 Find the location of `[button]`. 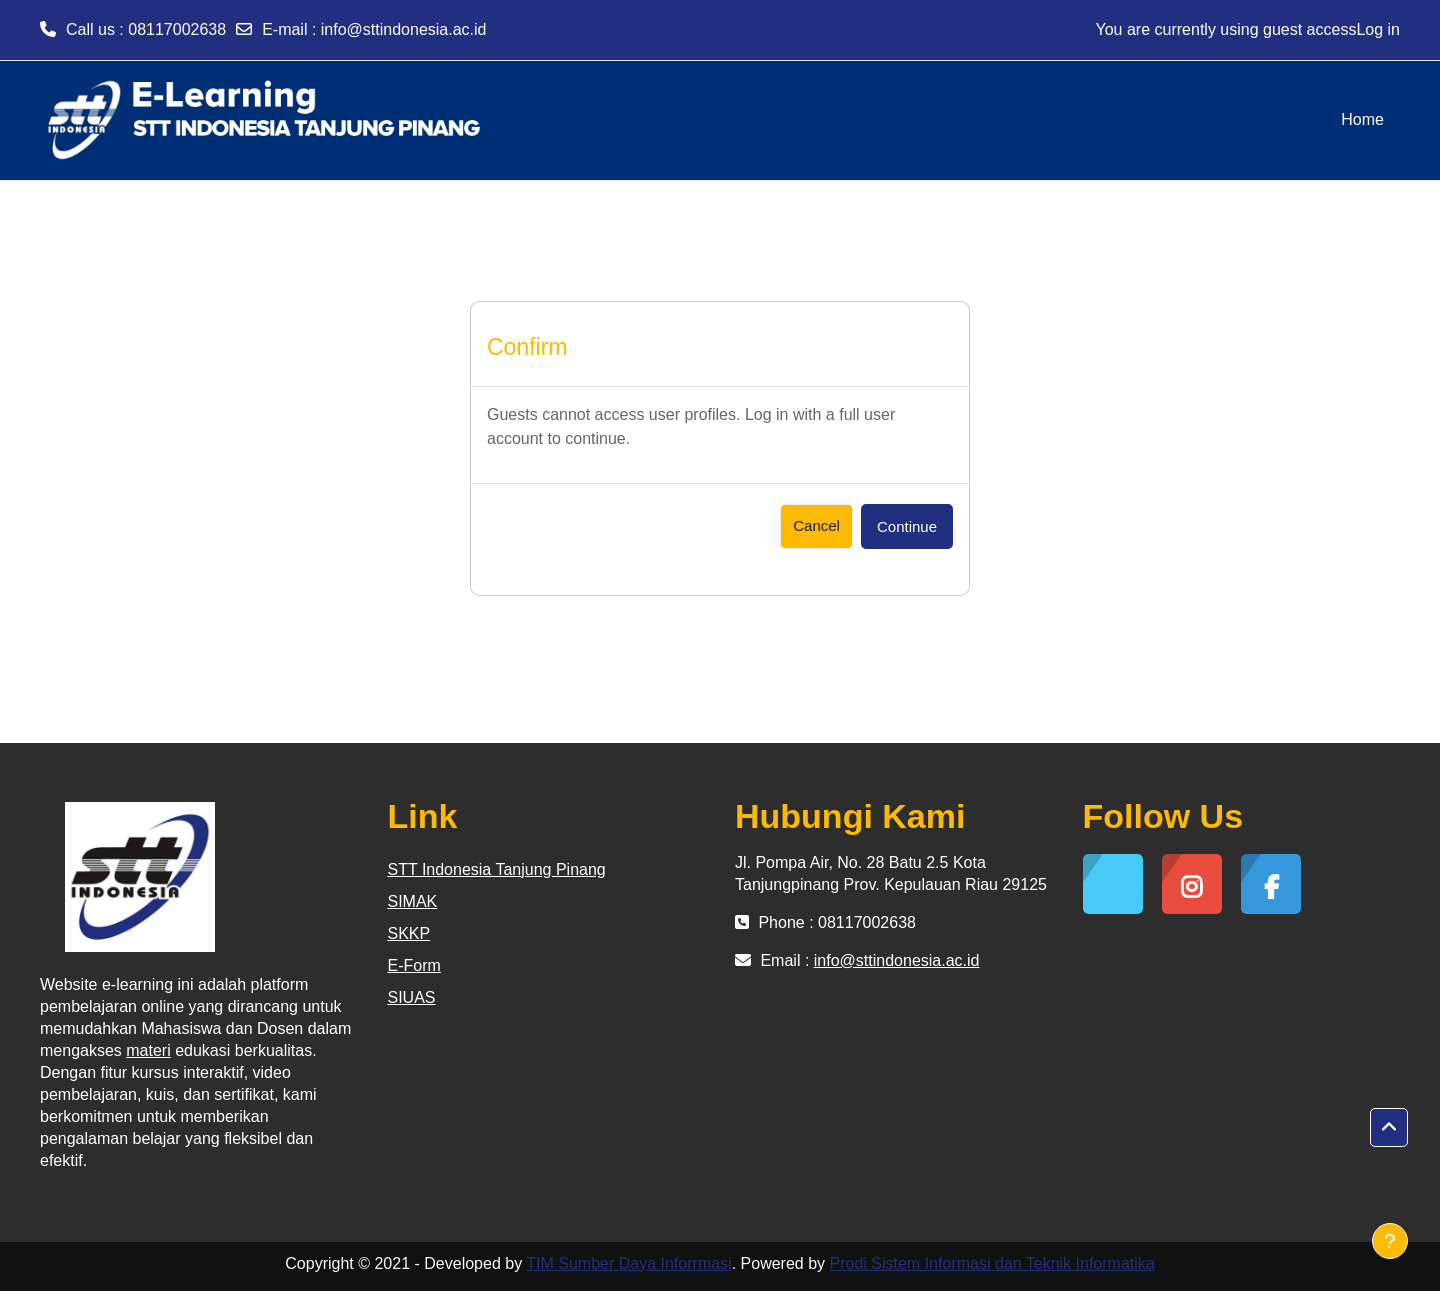

[button] is located at coordinates (1389, 1128).